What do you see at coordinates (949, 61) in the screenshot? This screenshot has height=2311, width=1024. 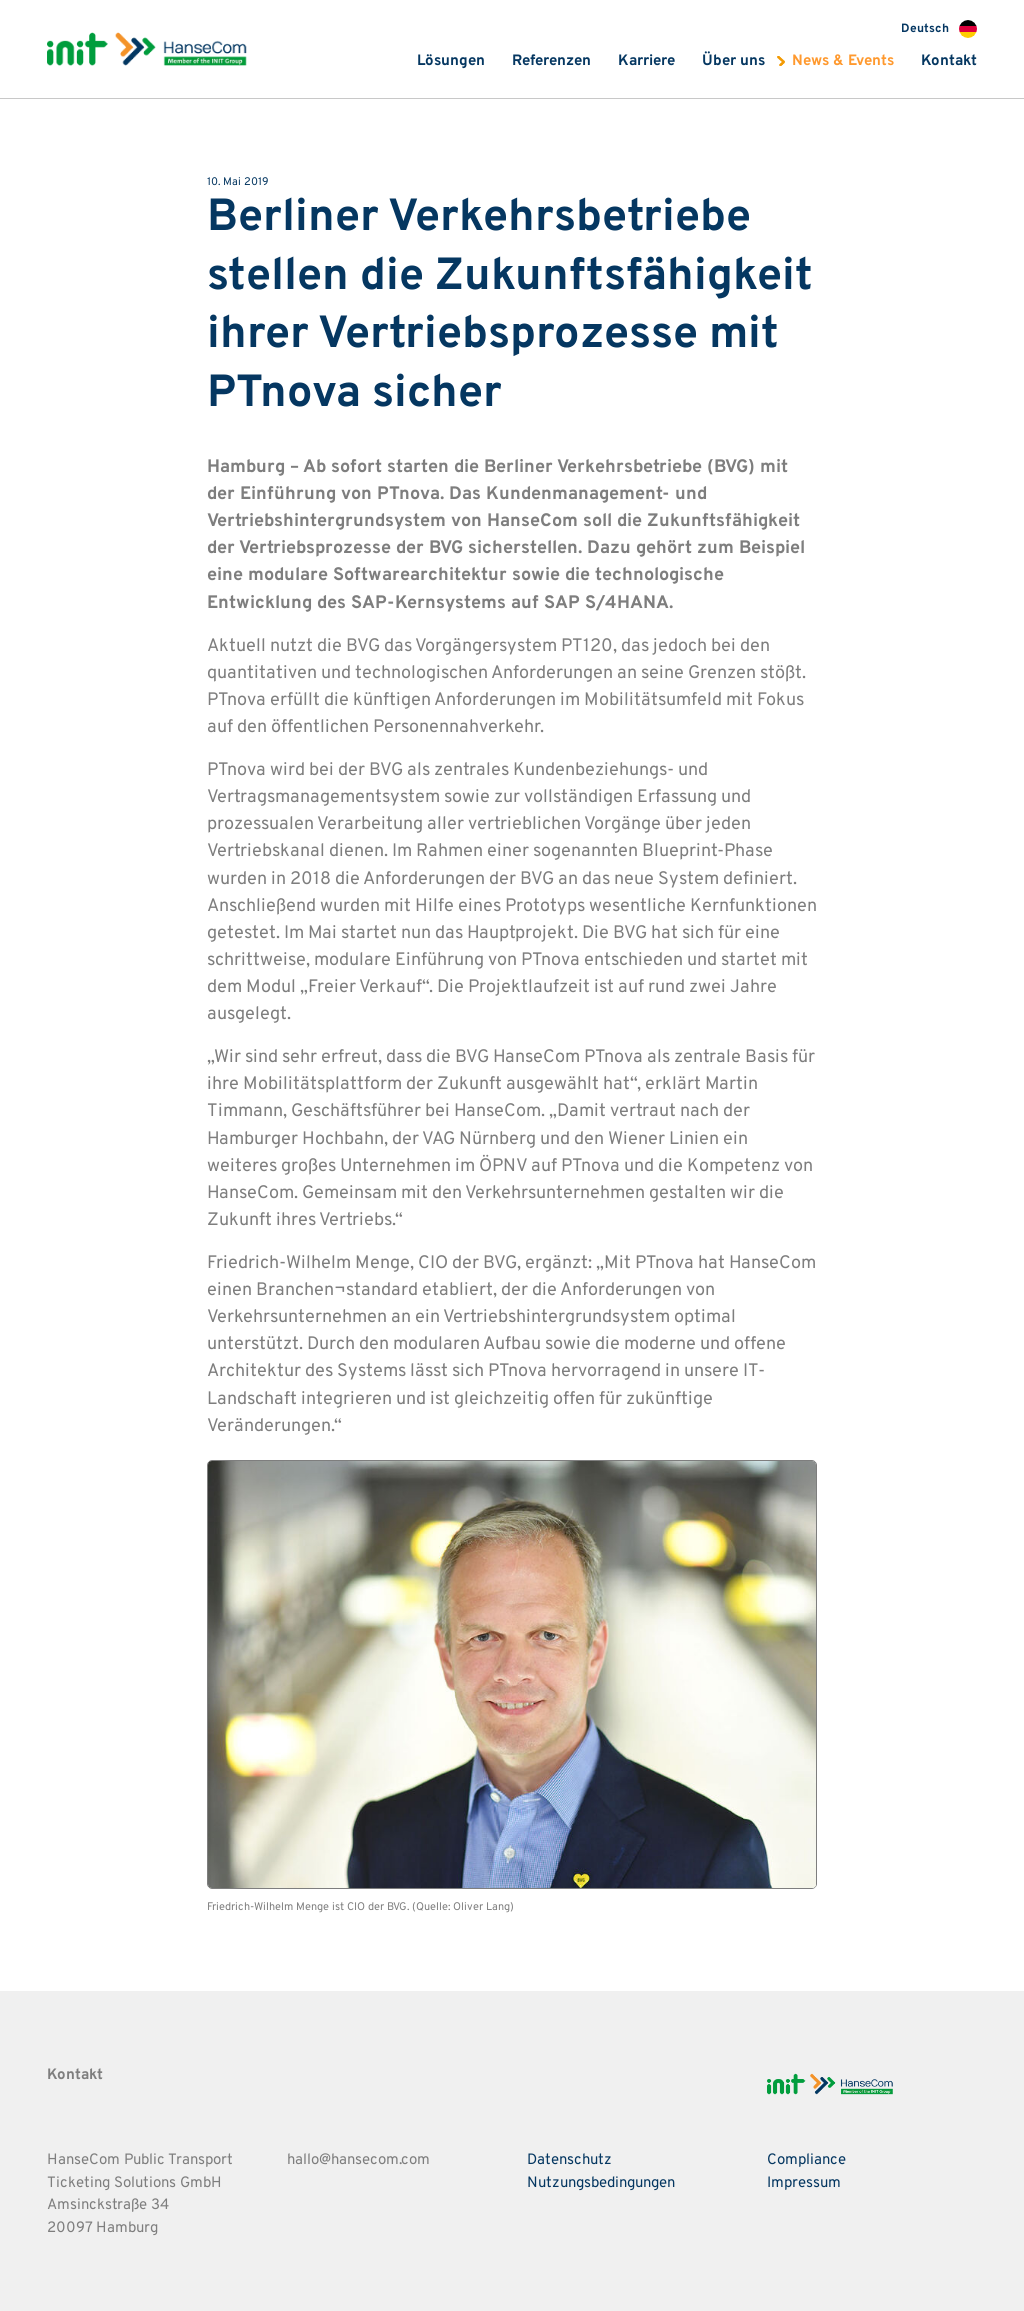 I see `Kontakt` at bounding box center [949, 61].